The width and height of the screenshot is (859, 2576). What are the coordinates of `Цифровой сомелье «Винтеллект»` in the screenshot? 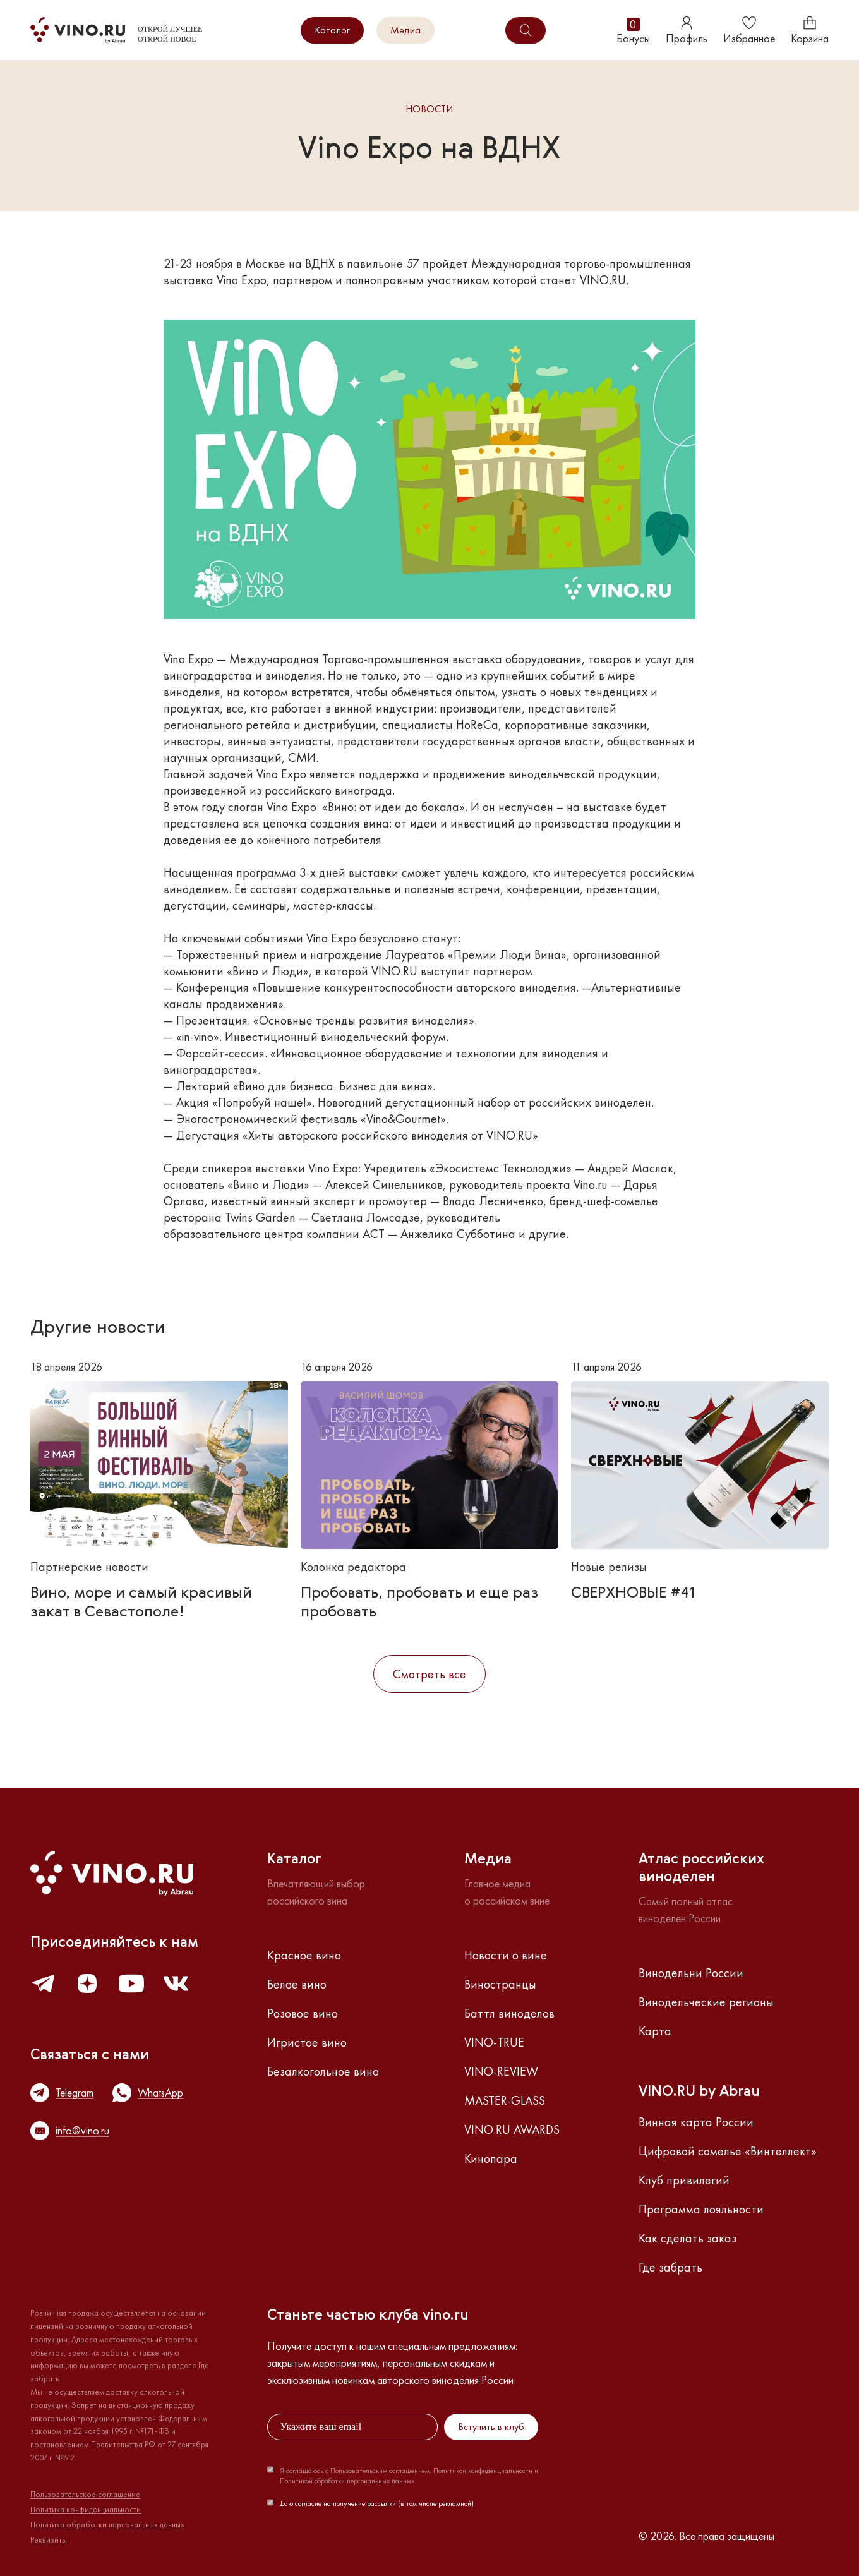 It's located at (728, 2151).